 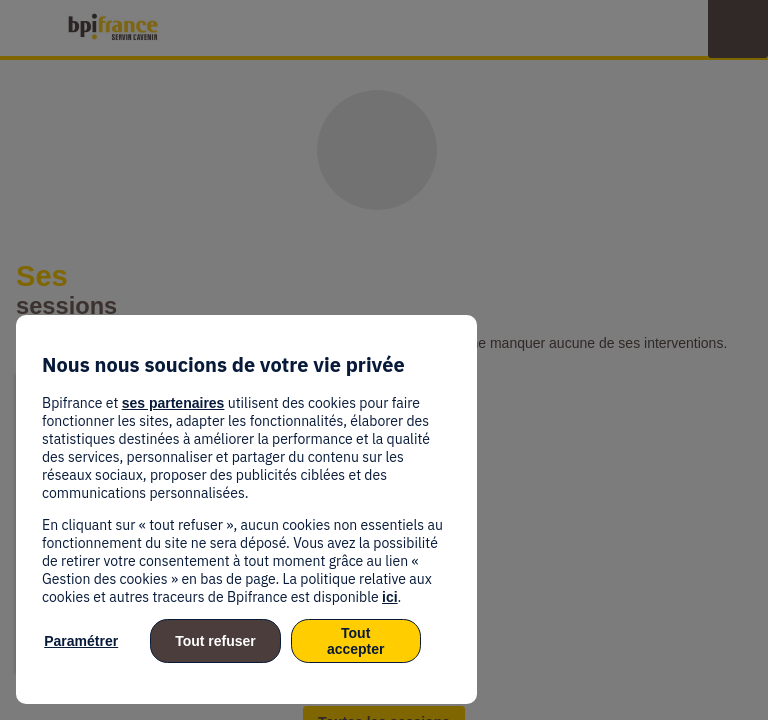 What do you see at coordinates (81, 641) in the screenshot?
I see `Paramétrer [listitem]` at bounding box center [81, 641].